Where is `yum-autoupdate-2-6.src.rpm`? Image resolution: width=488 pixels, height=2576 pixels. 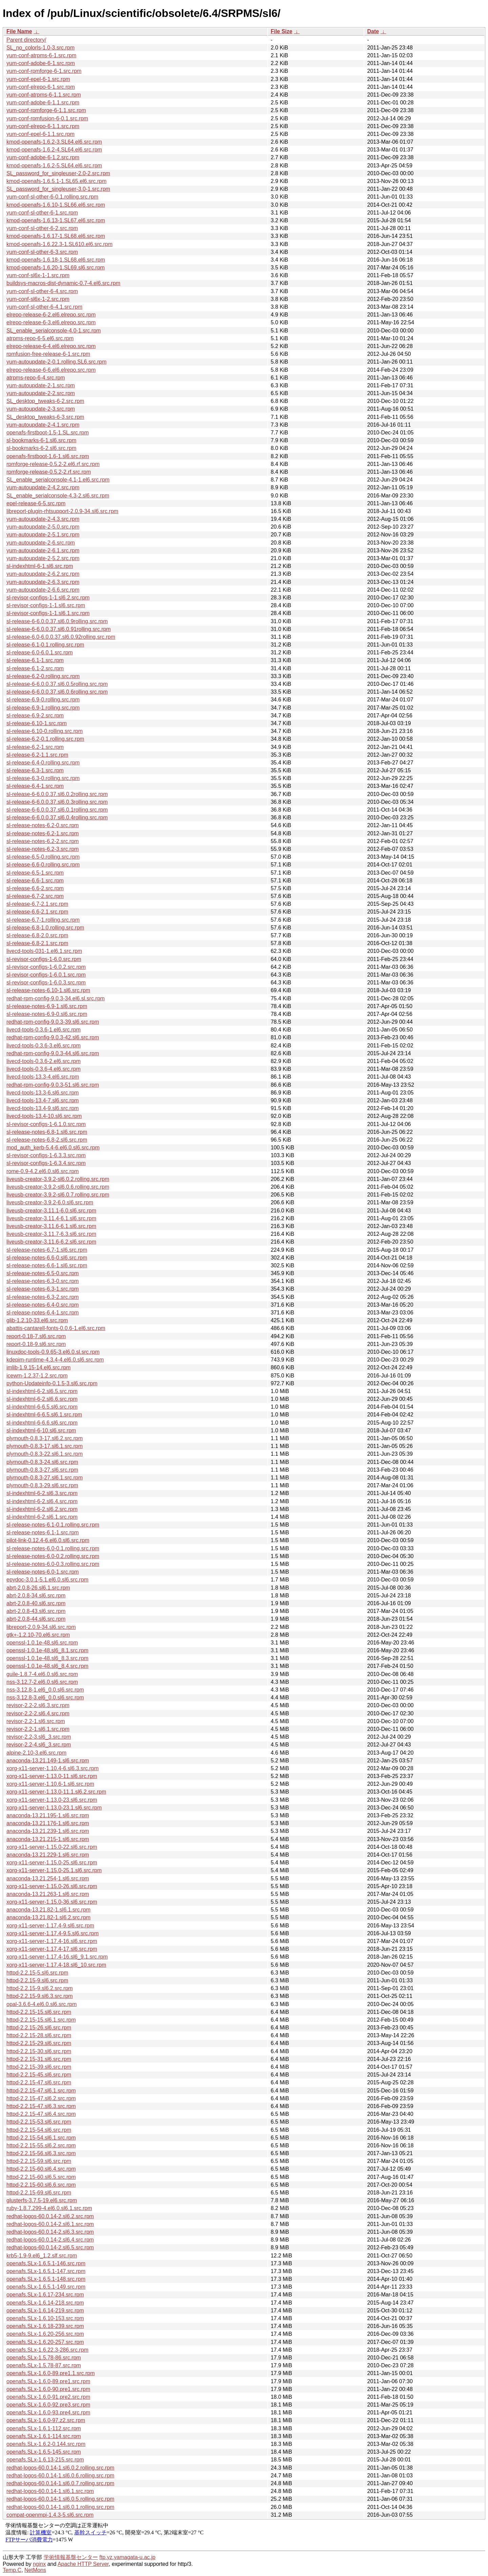
yum-autoupdate-2-6.src.rpm is located at coordinates (40, 543).